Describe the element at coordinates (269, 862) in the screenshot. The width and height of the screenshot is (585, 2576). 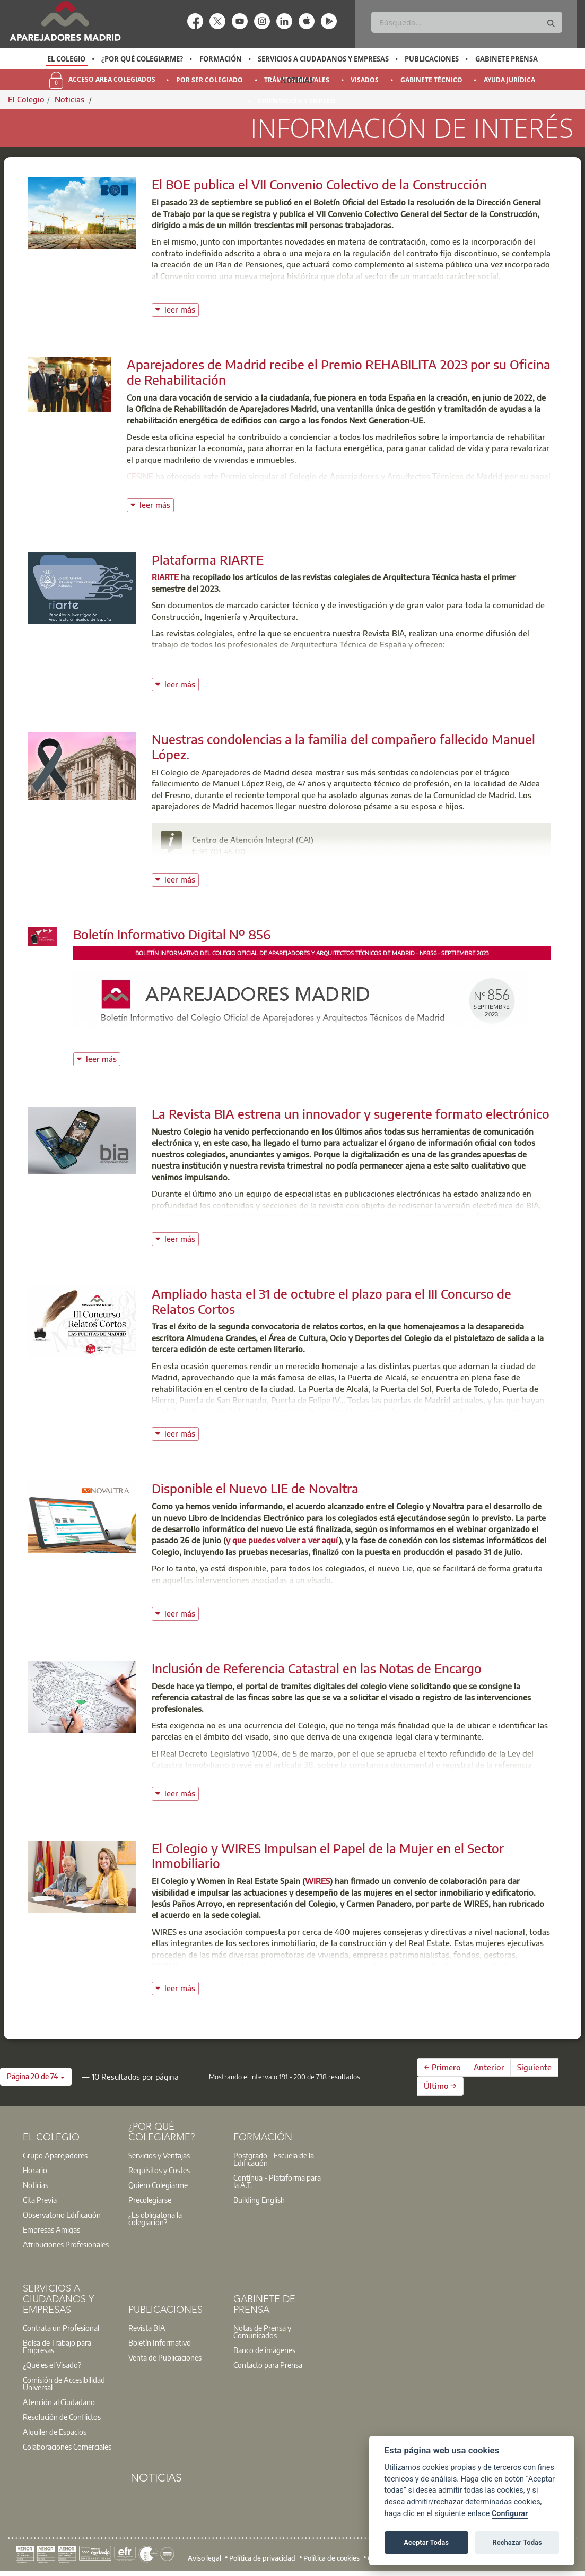
I see `buzoninfo@aparejadoresmadrid.es` at that location.